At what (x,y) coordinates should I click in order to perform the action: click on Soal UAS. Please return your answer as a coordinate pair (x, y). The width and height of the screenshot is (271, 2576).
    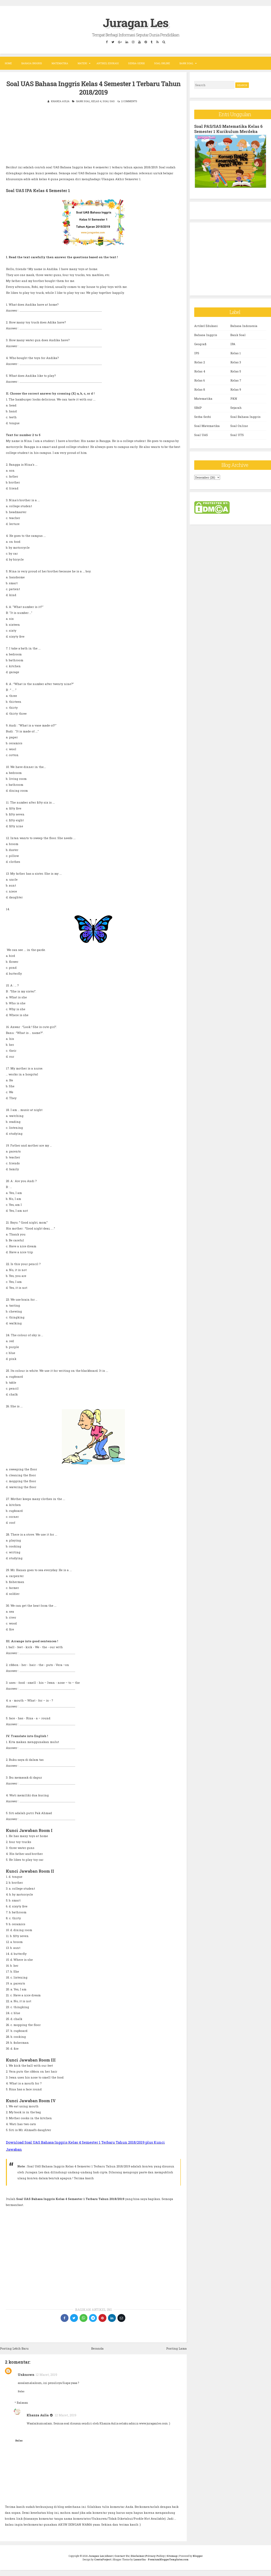
    Looking at the image, I should click on (109, 101).